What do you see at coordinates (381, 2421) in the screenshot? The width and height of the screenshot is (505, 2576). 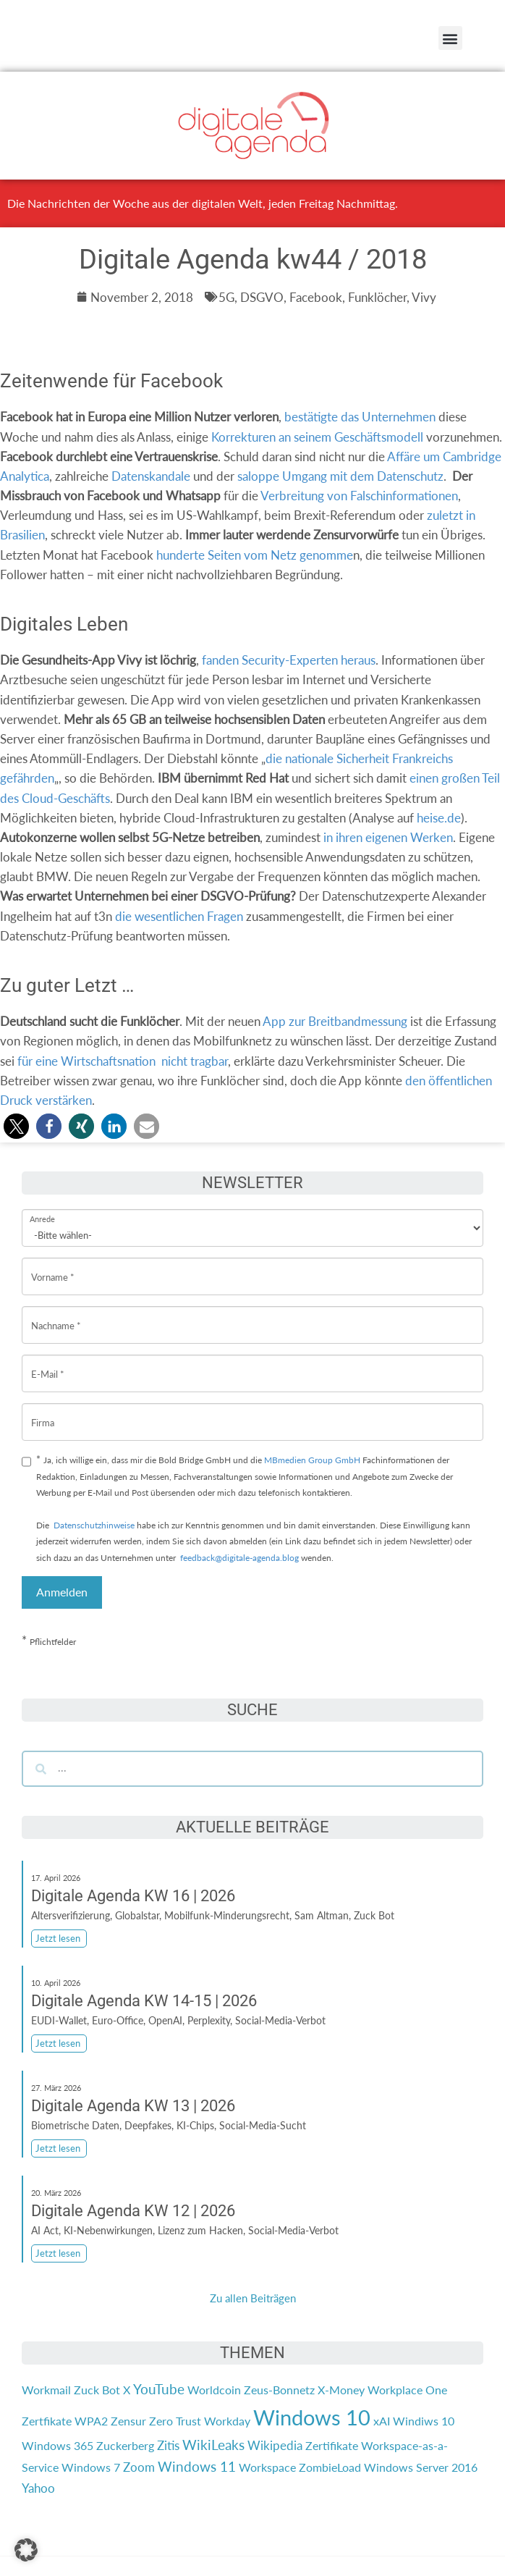 I see `xAI` at bounding box center [381, 2421].